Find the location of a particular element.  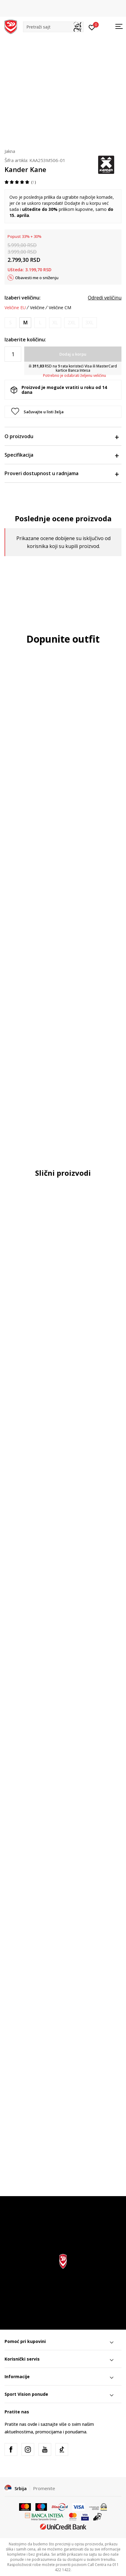

[Prijavite se] is located at coordinates (92, 27).